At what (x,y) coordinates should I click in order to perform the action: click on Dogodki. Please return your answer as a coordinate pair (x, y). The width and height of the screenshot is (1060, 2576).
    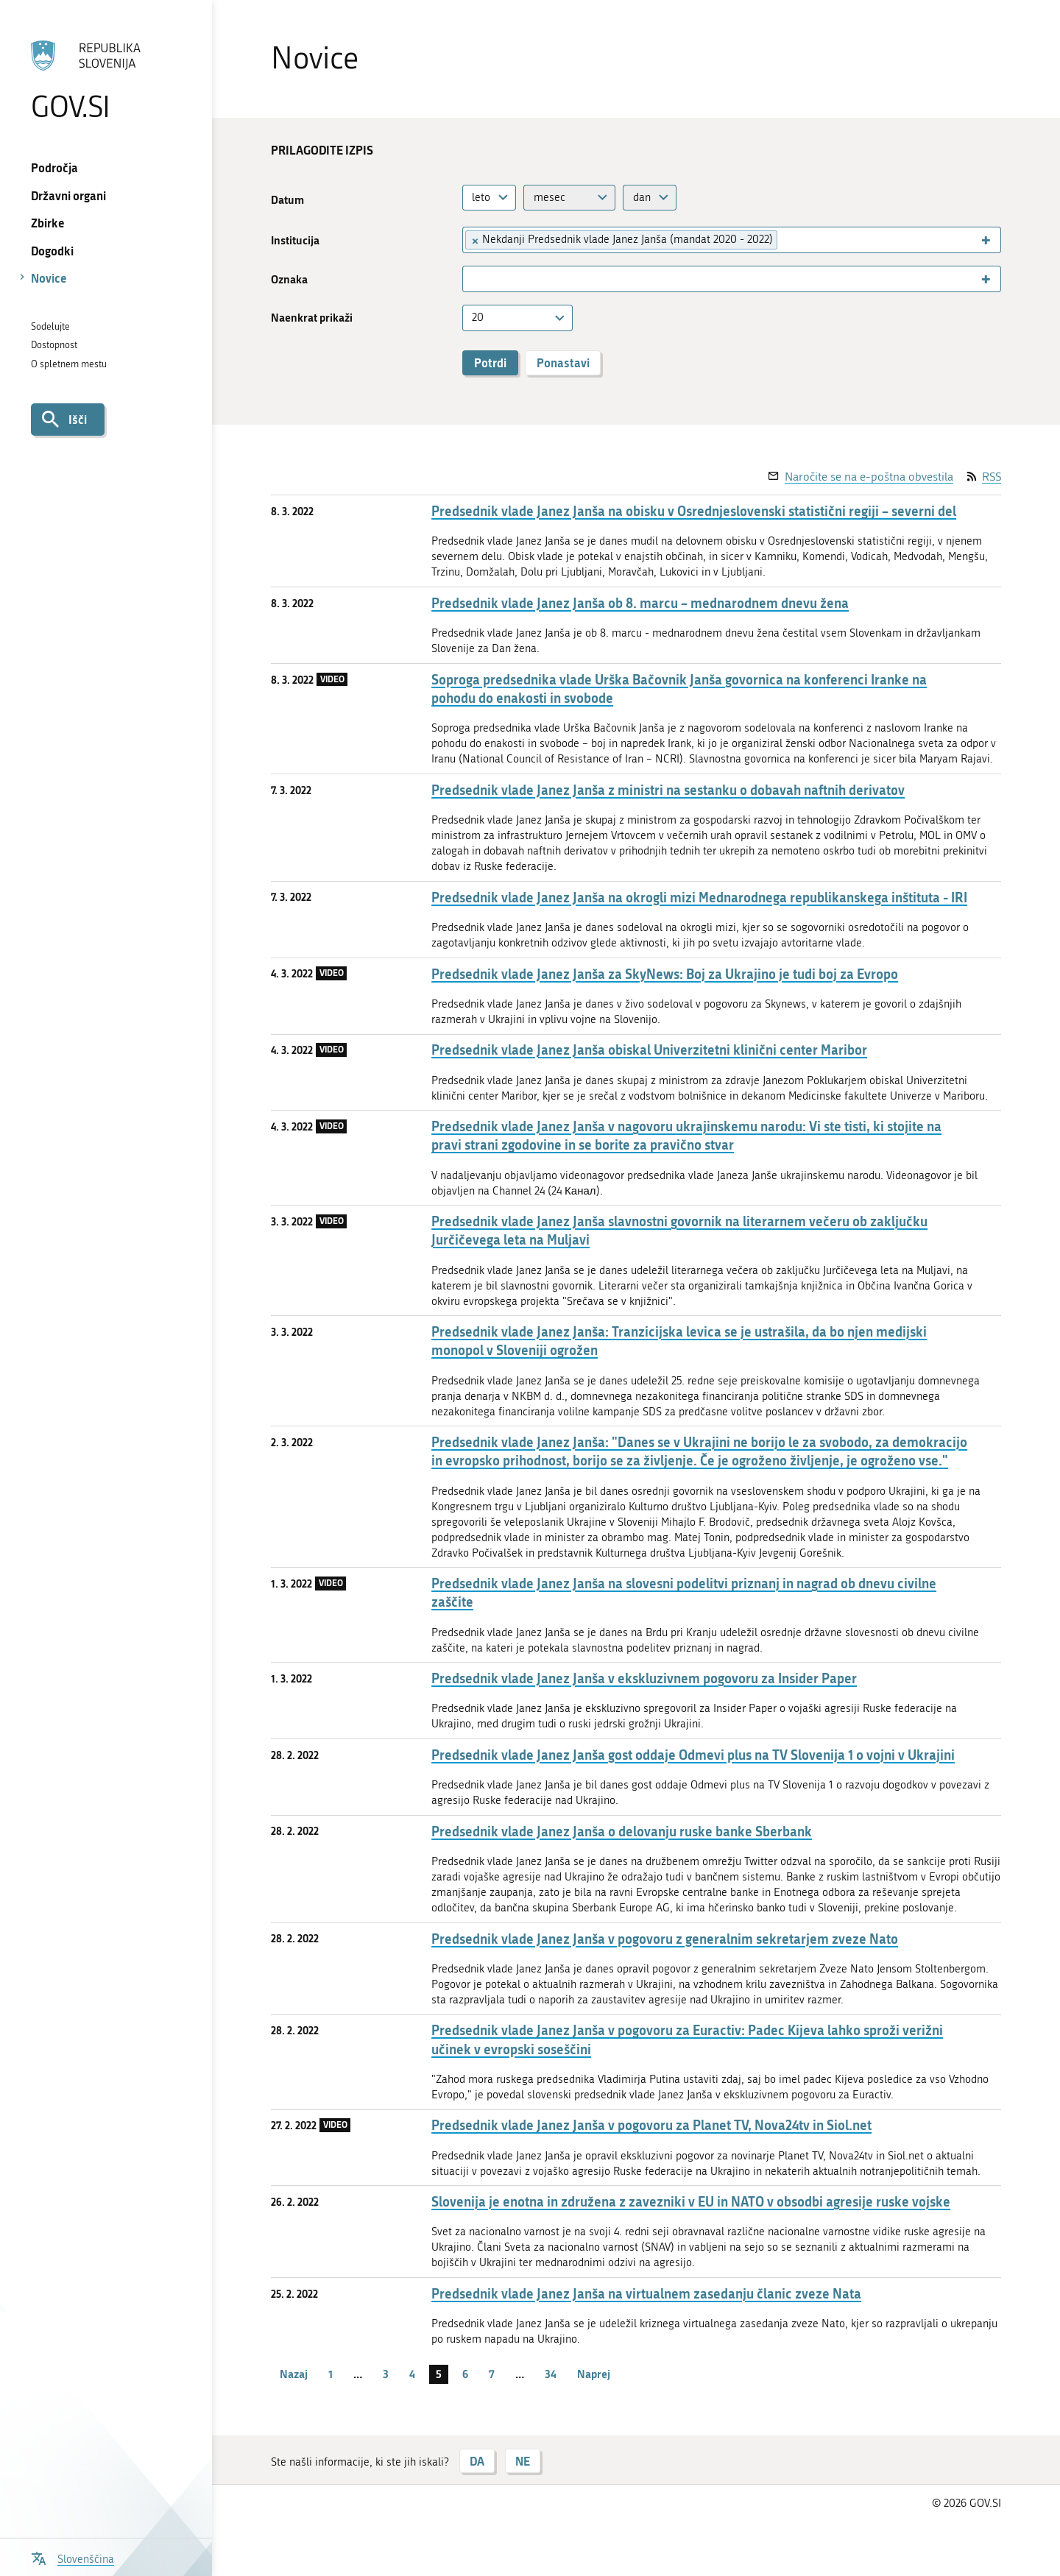
    Looking at the image, I should click on (52, 250).